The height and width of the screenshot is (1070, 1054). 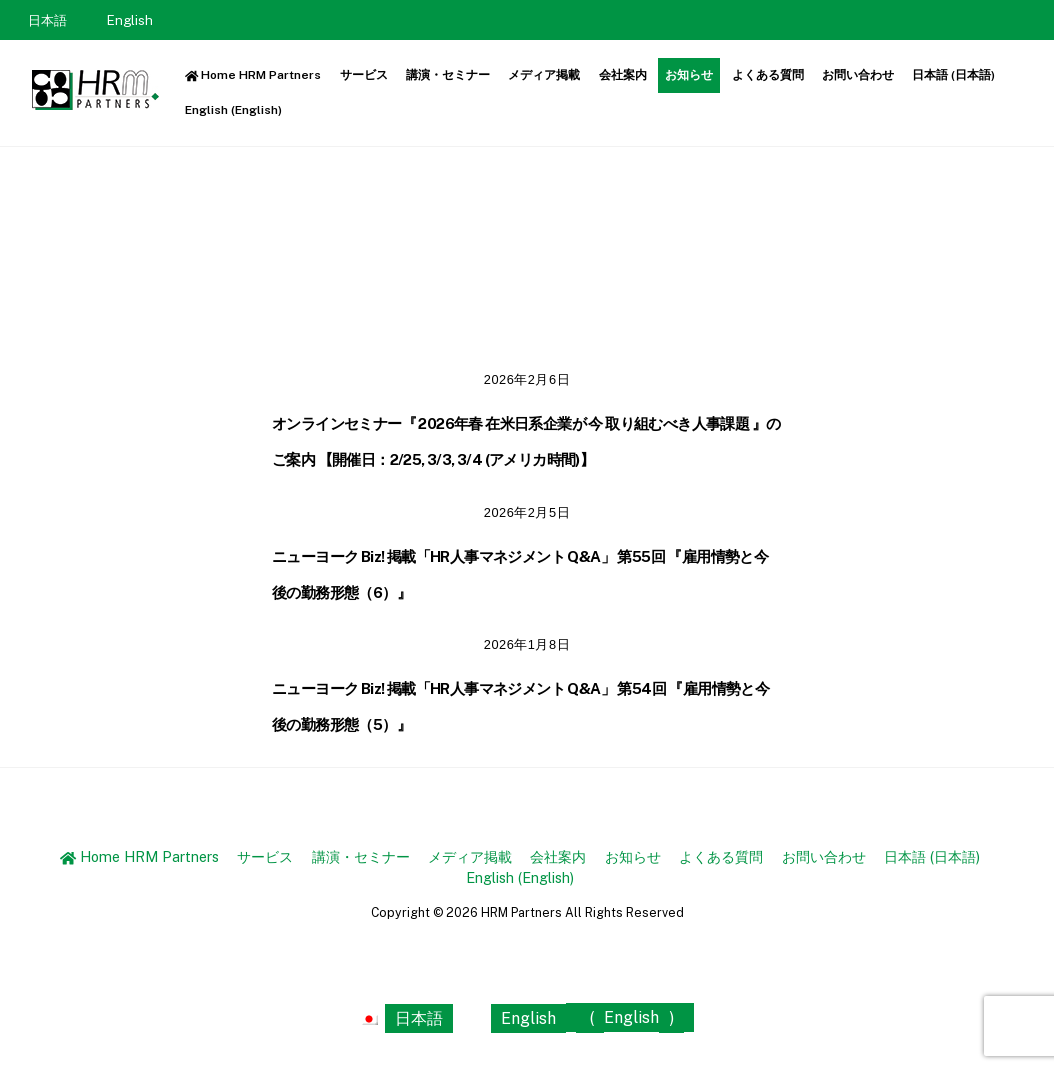 I want to click on よくある質問, so click(x=768, y=75).